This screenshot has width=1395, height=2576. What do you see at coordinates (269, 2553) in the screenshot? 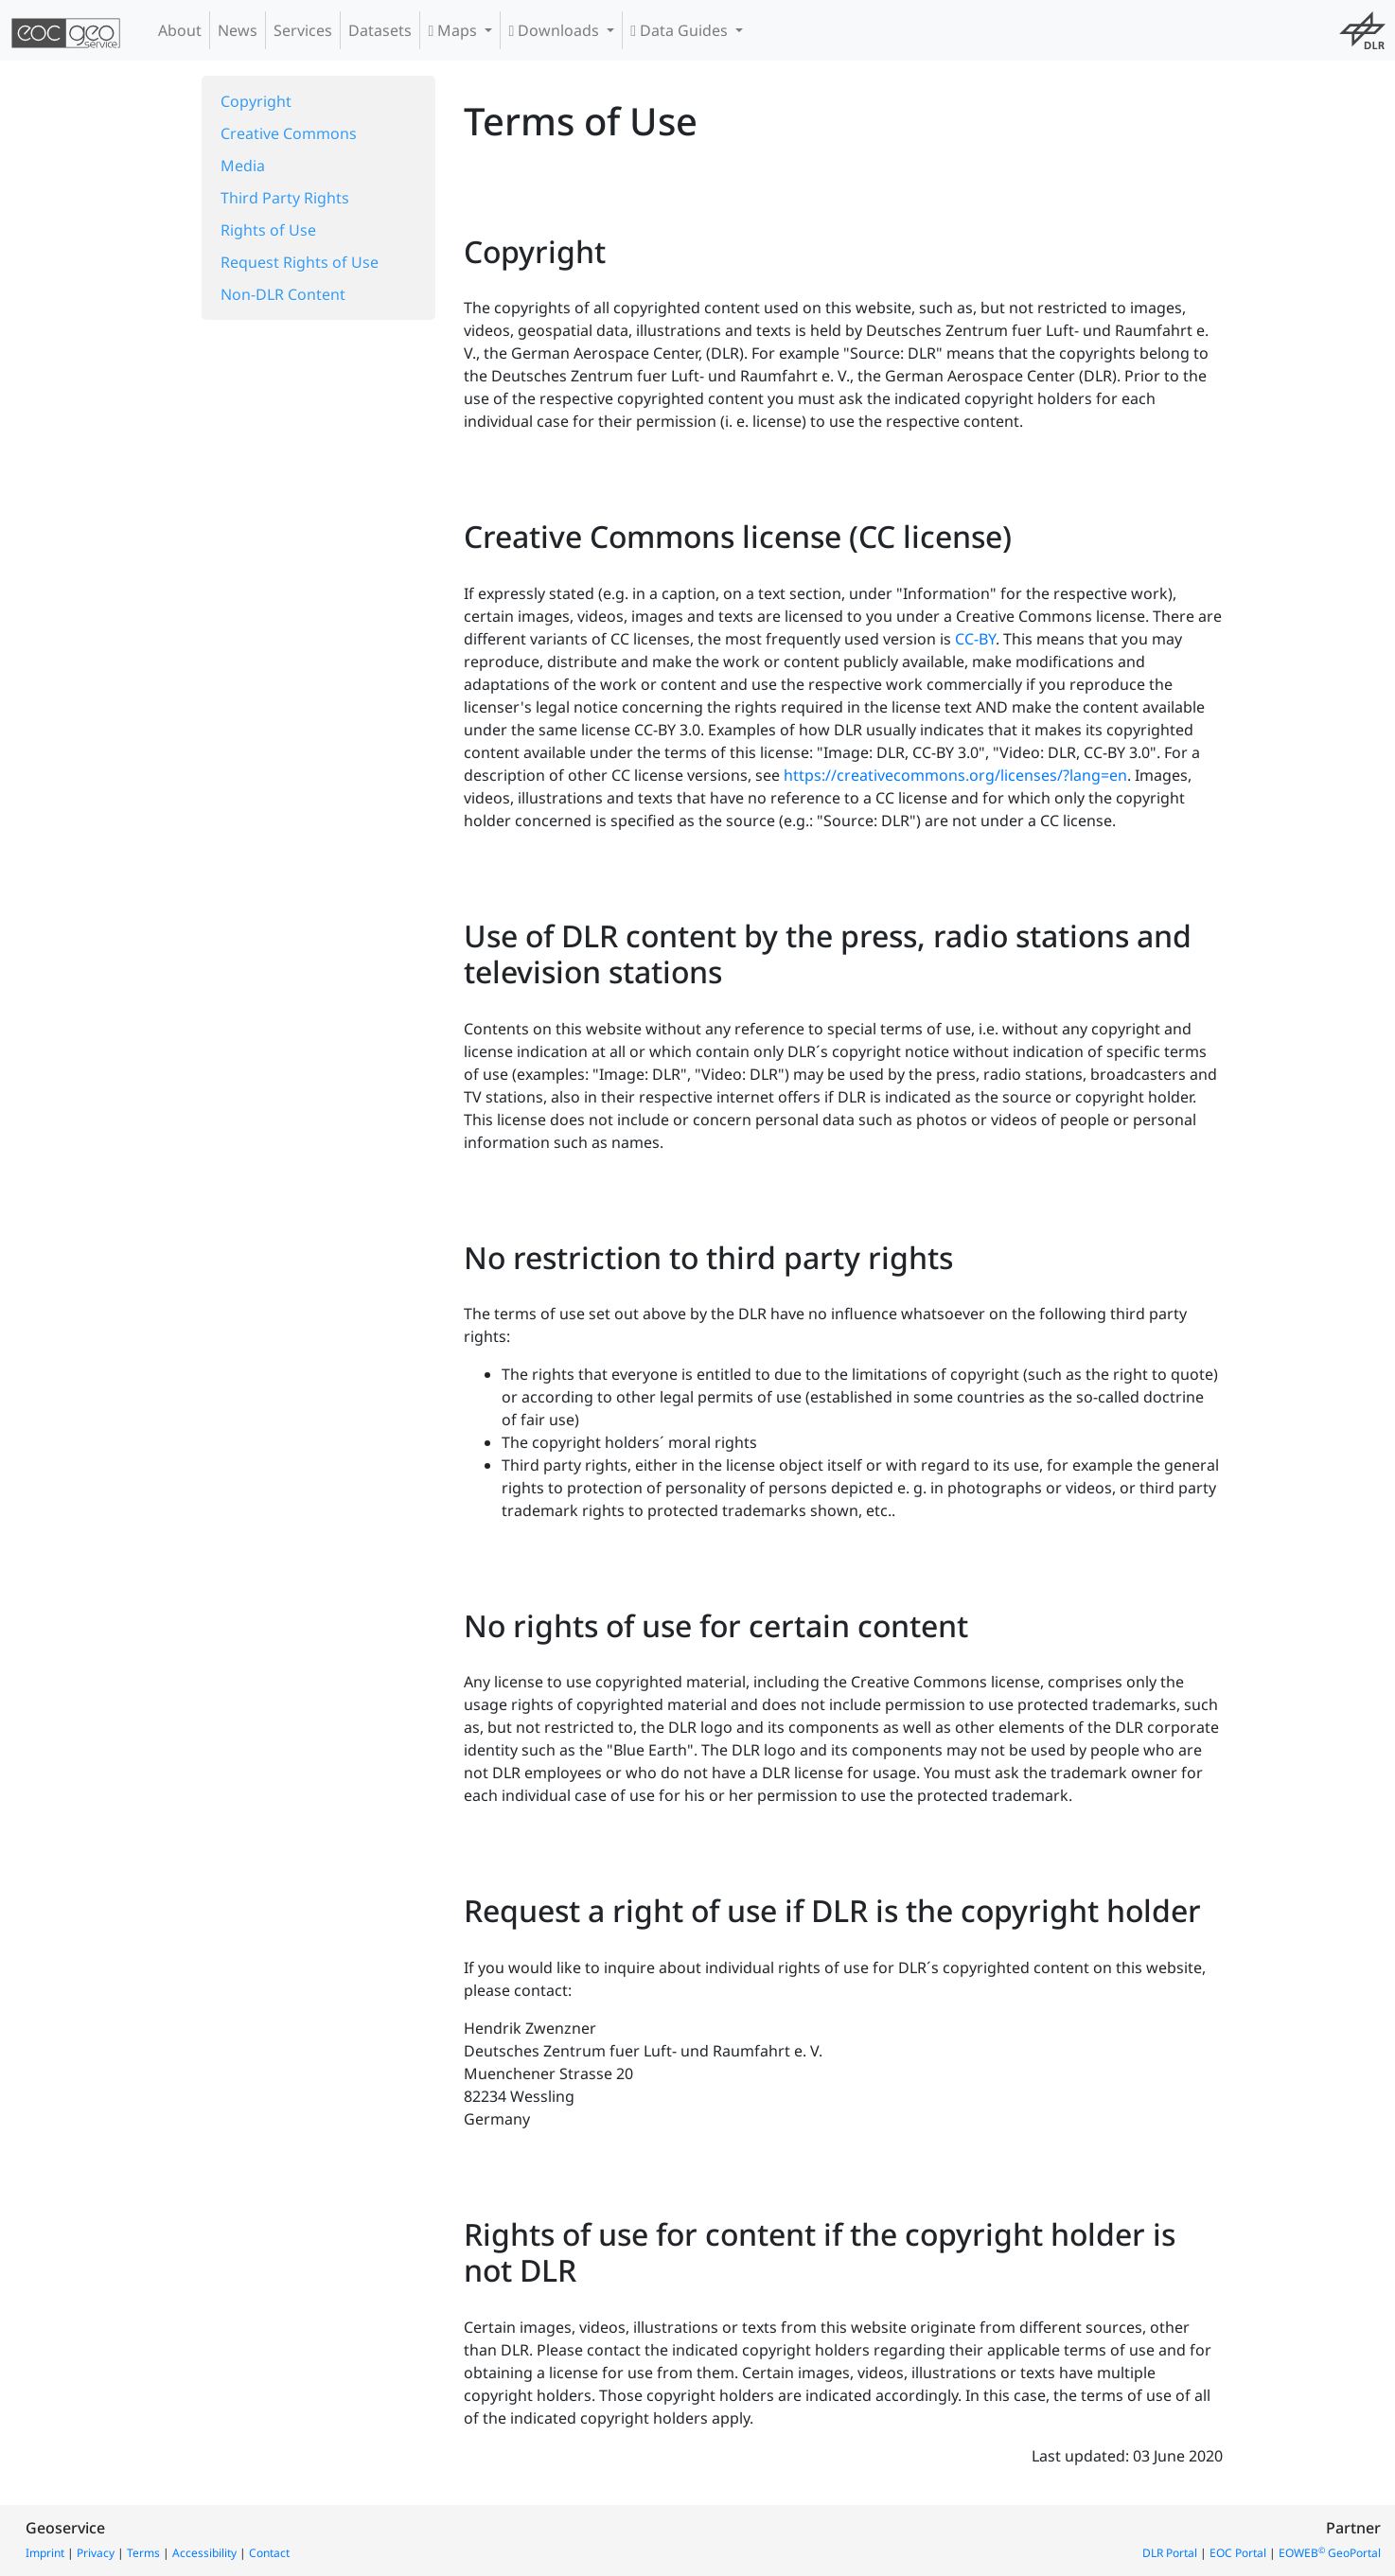
I see `Contact` at bounding box center [269, 2553].